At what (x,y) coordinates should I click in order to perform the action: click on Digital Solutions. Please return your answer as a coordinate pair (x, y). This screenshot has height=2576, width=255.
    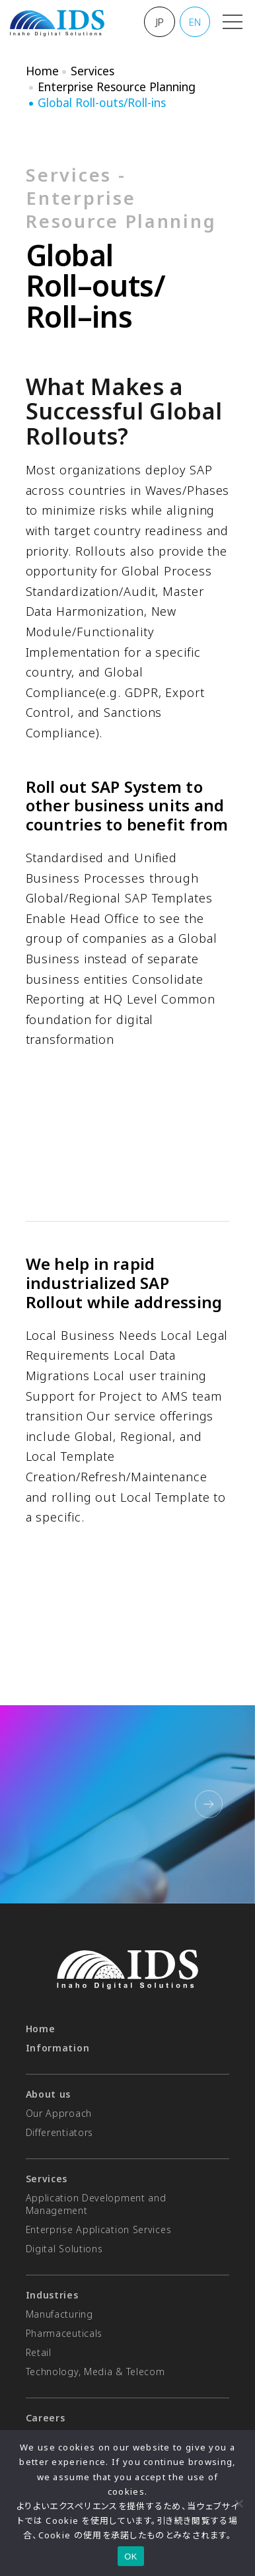
    Looking at the image, I should click on (64, 2248).